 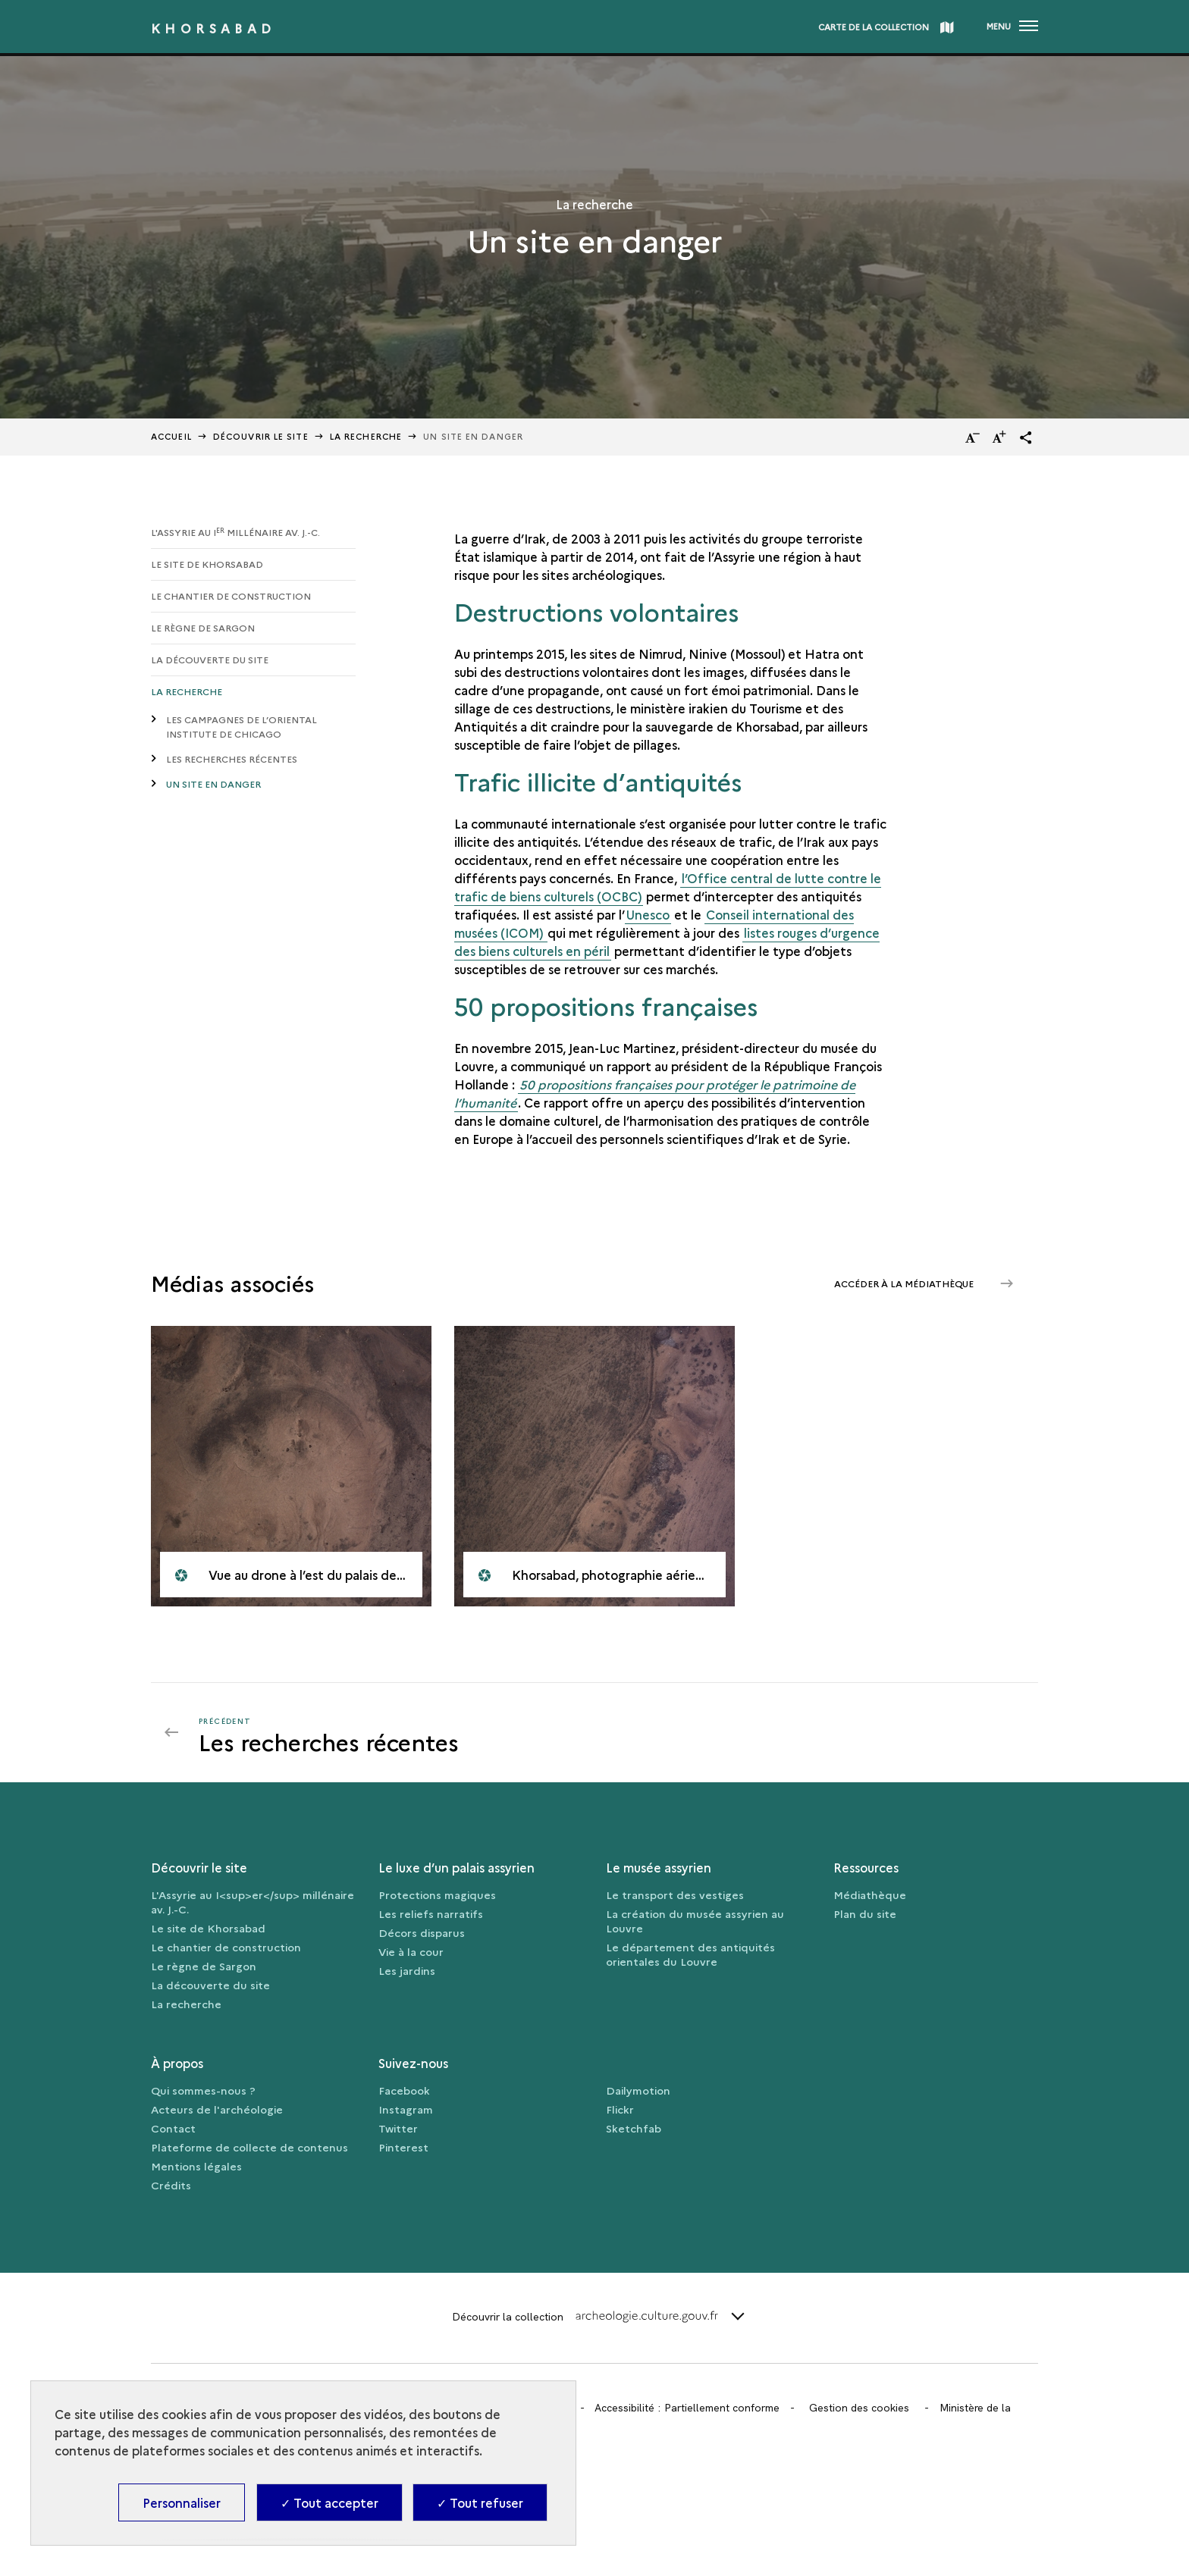 What do you see at coordinates (404, 2090) in the screenshot?
I see `Facebook` at bounding box center [404, 2090].